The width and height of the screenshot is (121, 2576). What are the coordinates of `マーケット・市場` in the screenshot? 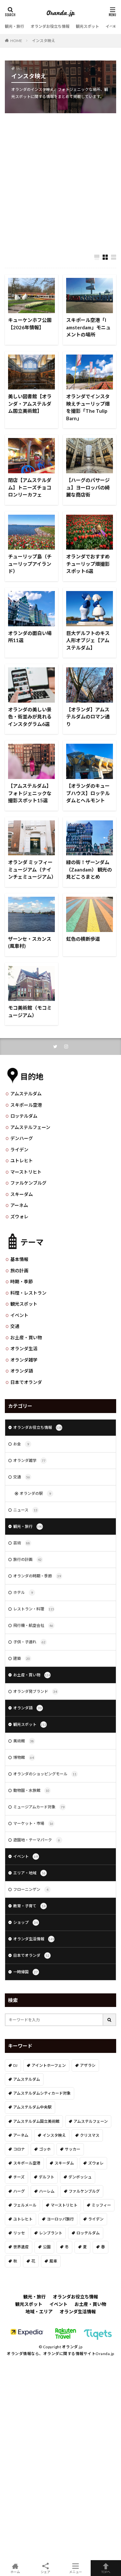 It's located at (34, 1823).